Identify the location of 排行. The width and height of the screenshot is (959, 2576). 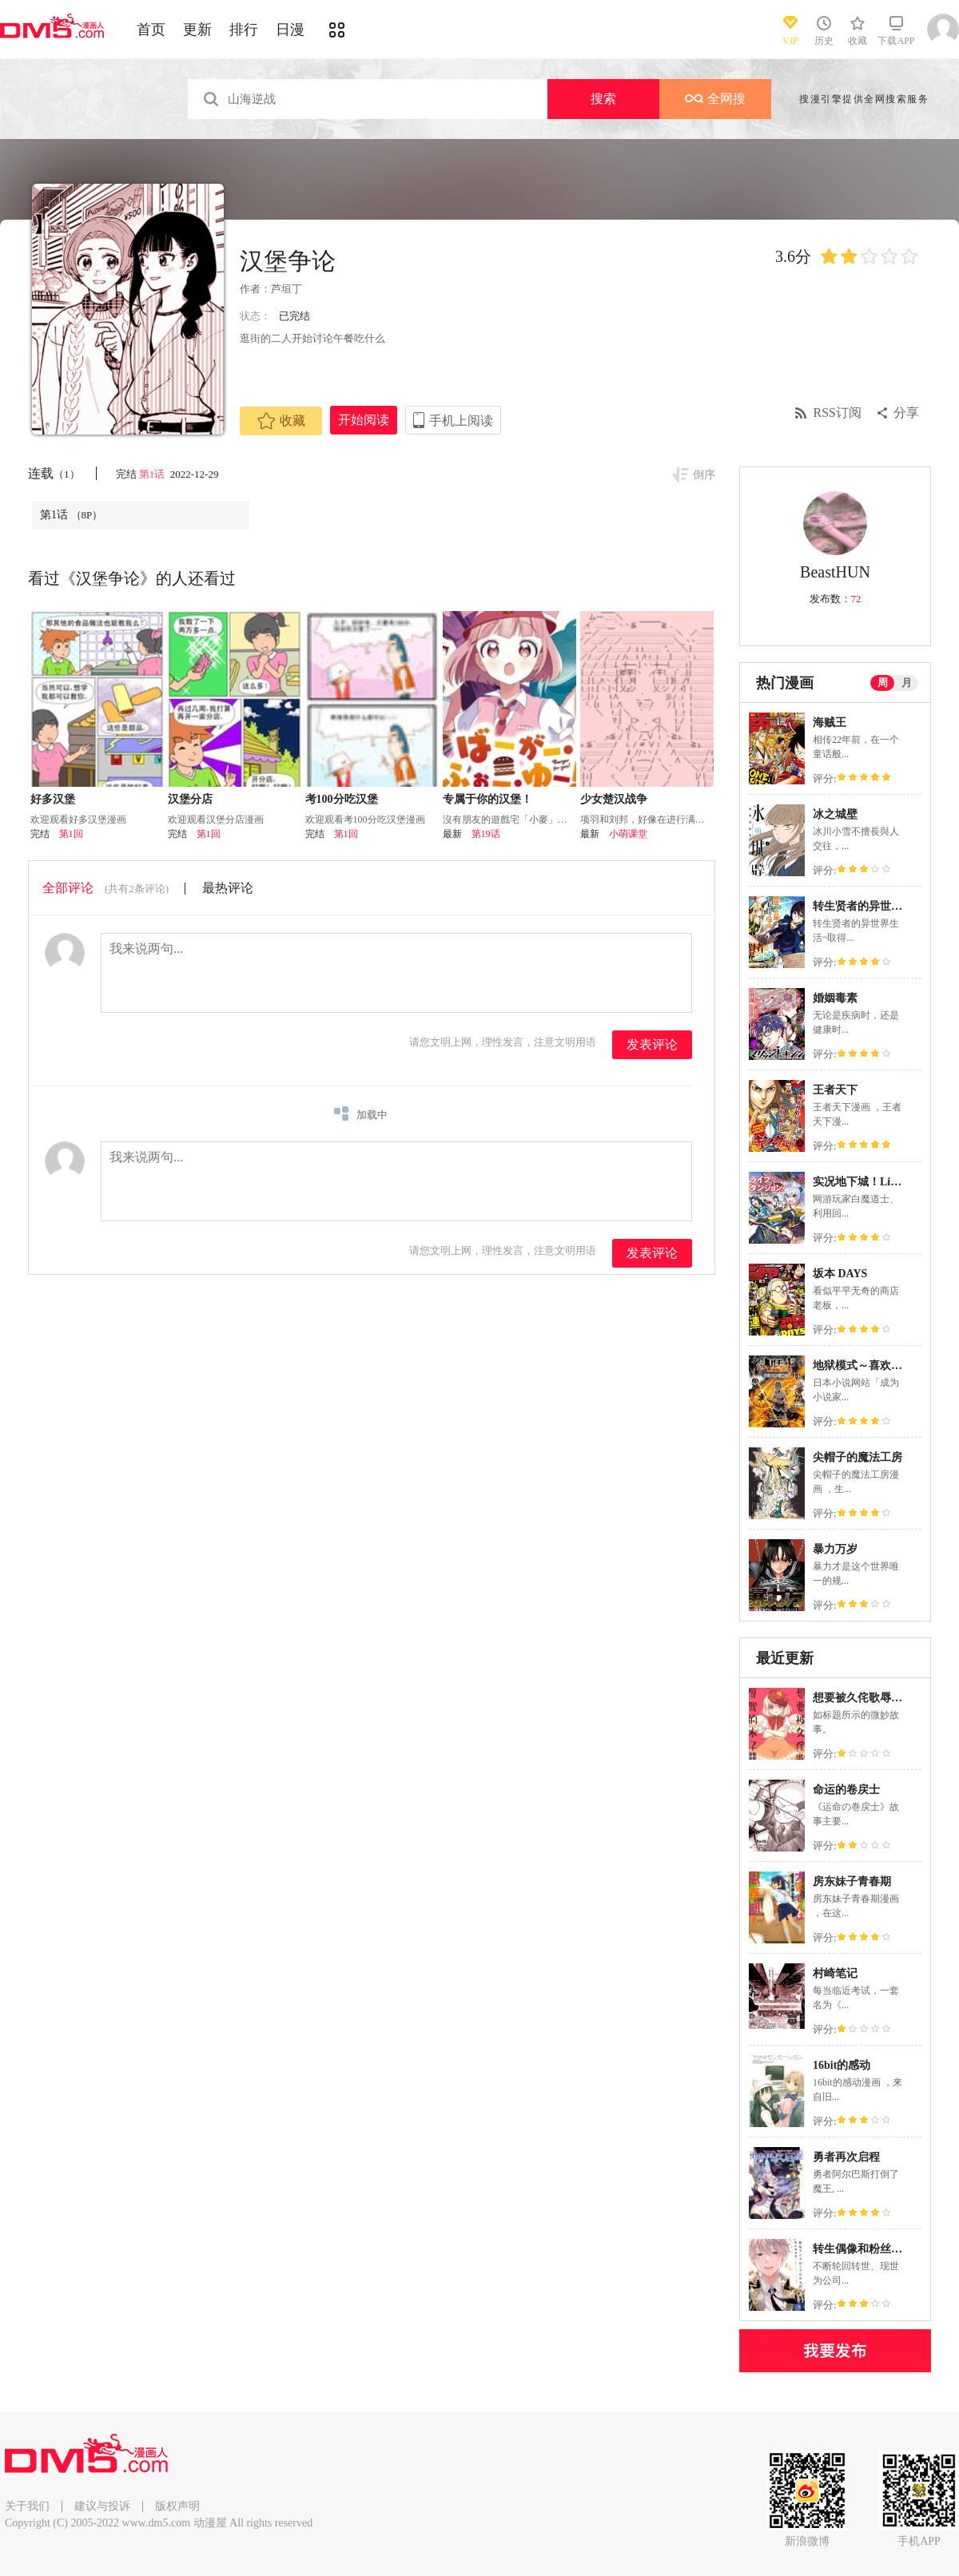
(243, 30).